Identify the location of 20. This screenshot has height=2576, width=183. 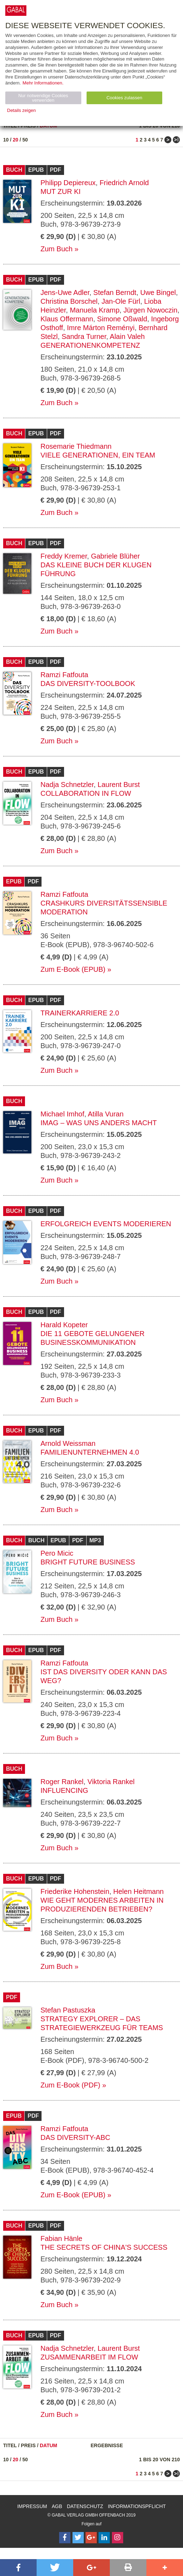
(15, 140).